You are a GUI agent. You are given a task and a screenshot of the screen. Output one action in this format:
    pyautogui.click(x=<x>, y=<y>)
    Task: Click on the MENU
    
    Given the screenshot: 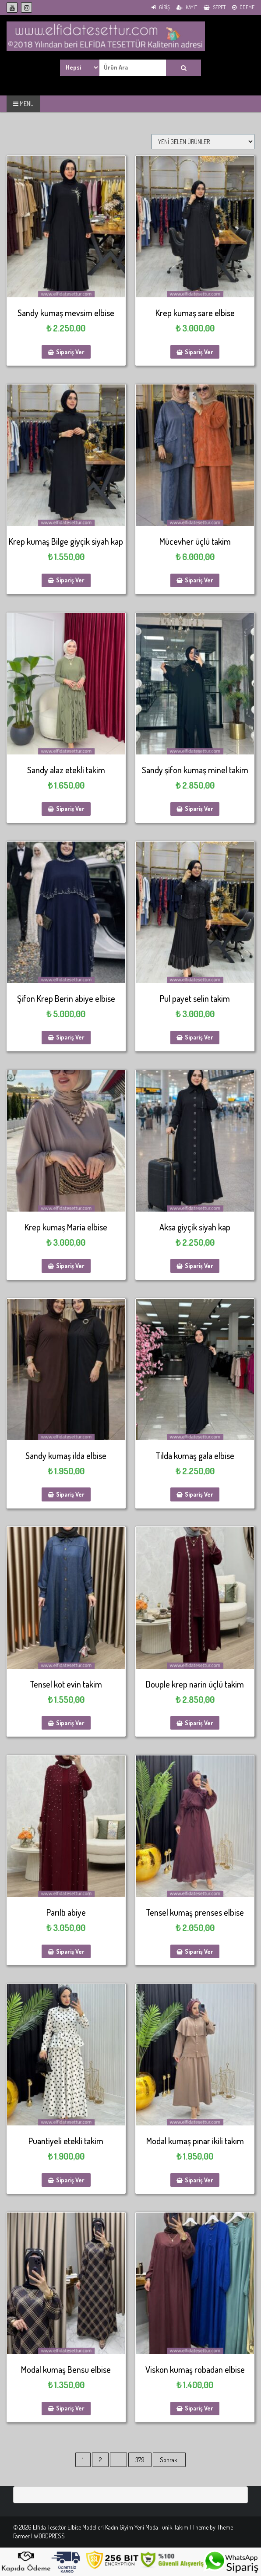 What is the action you would take?
    pyautogui.click(x=23, y=103)
    